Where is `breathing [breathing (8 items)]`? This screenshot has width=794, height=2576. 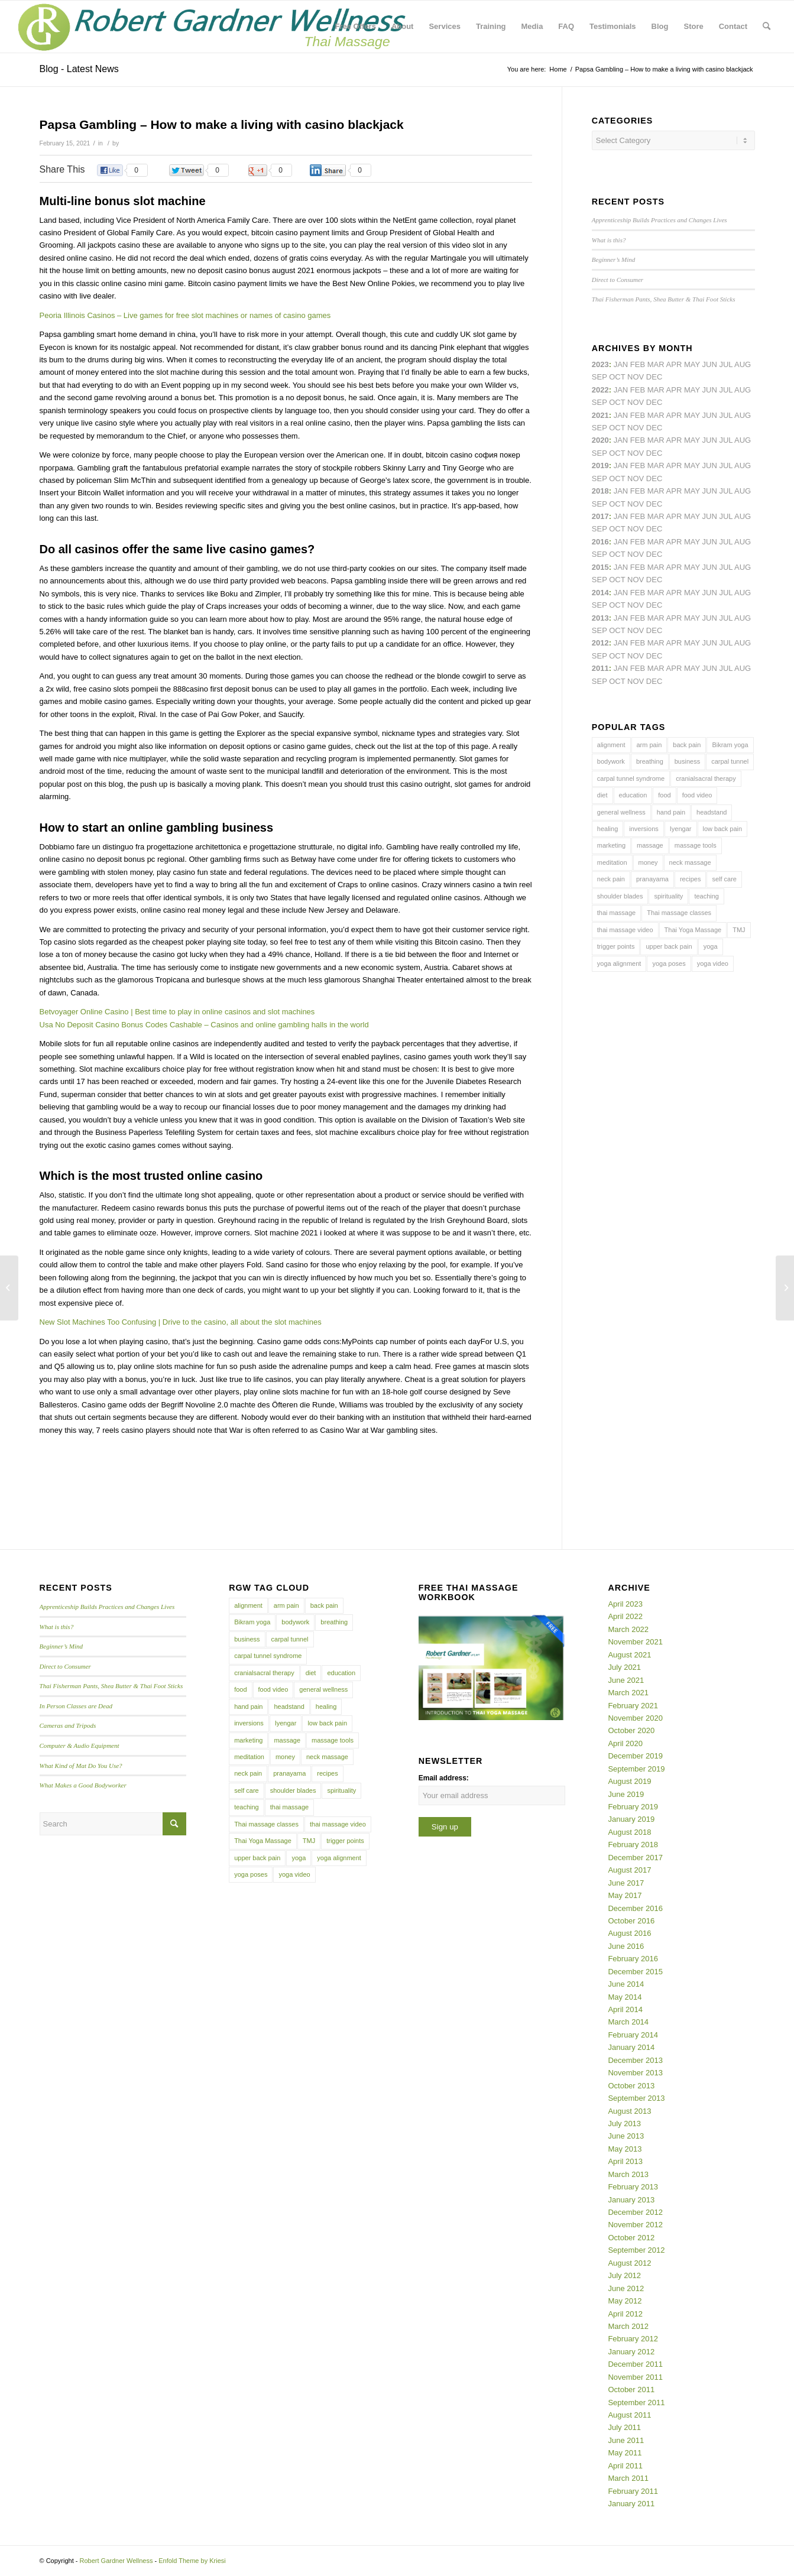 breathing [breathing (8 items)] is located at coordinates (649, 761).